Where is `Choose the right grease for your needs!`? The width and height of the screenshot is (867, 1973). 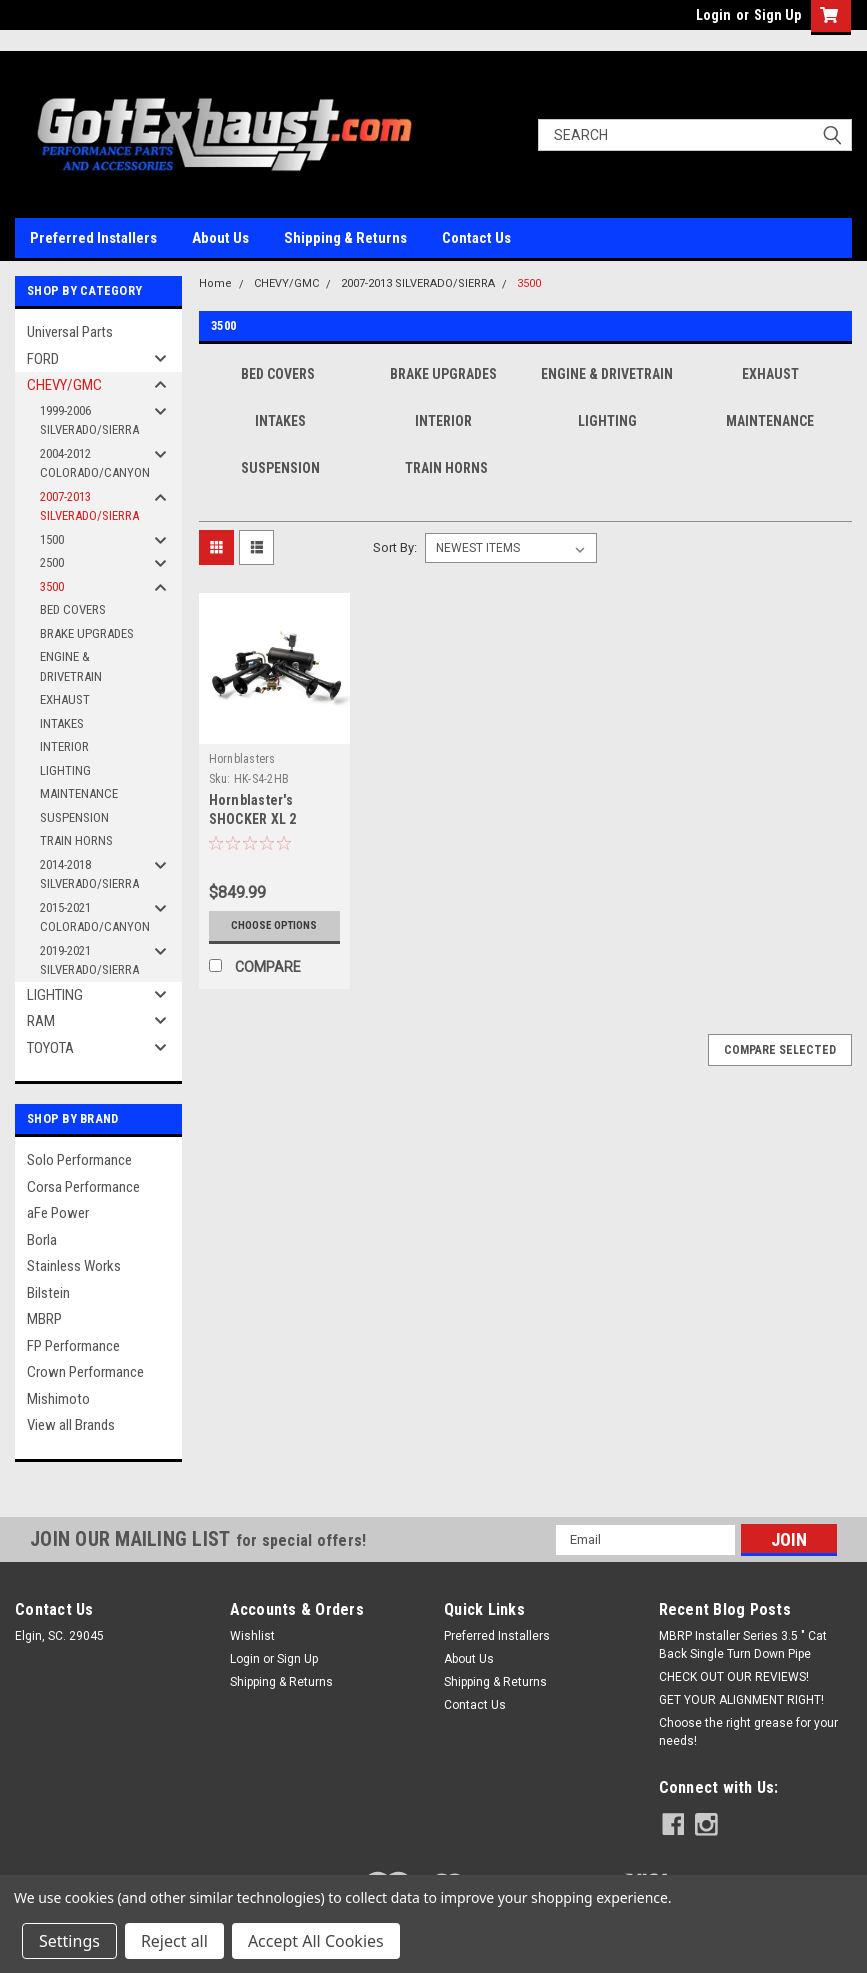
Choose the right grease for your needs! is located at coordinates (748, 1732).